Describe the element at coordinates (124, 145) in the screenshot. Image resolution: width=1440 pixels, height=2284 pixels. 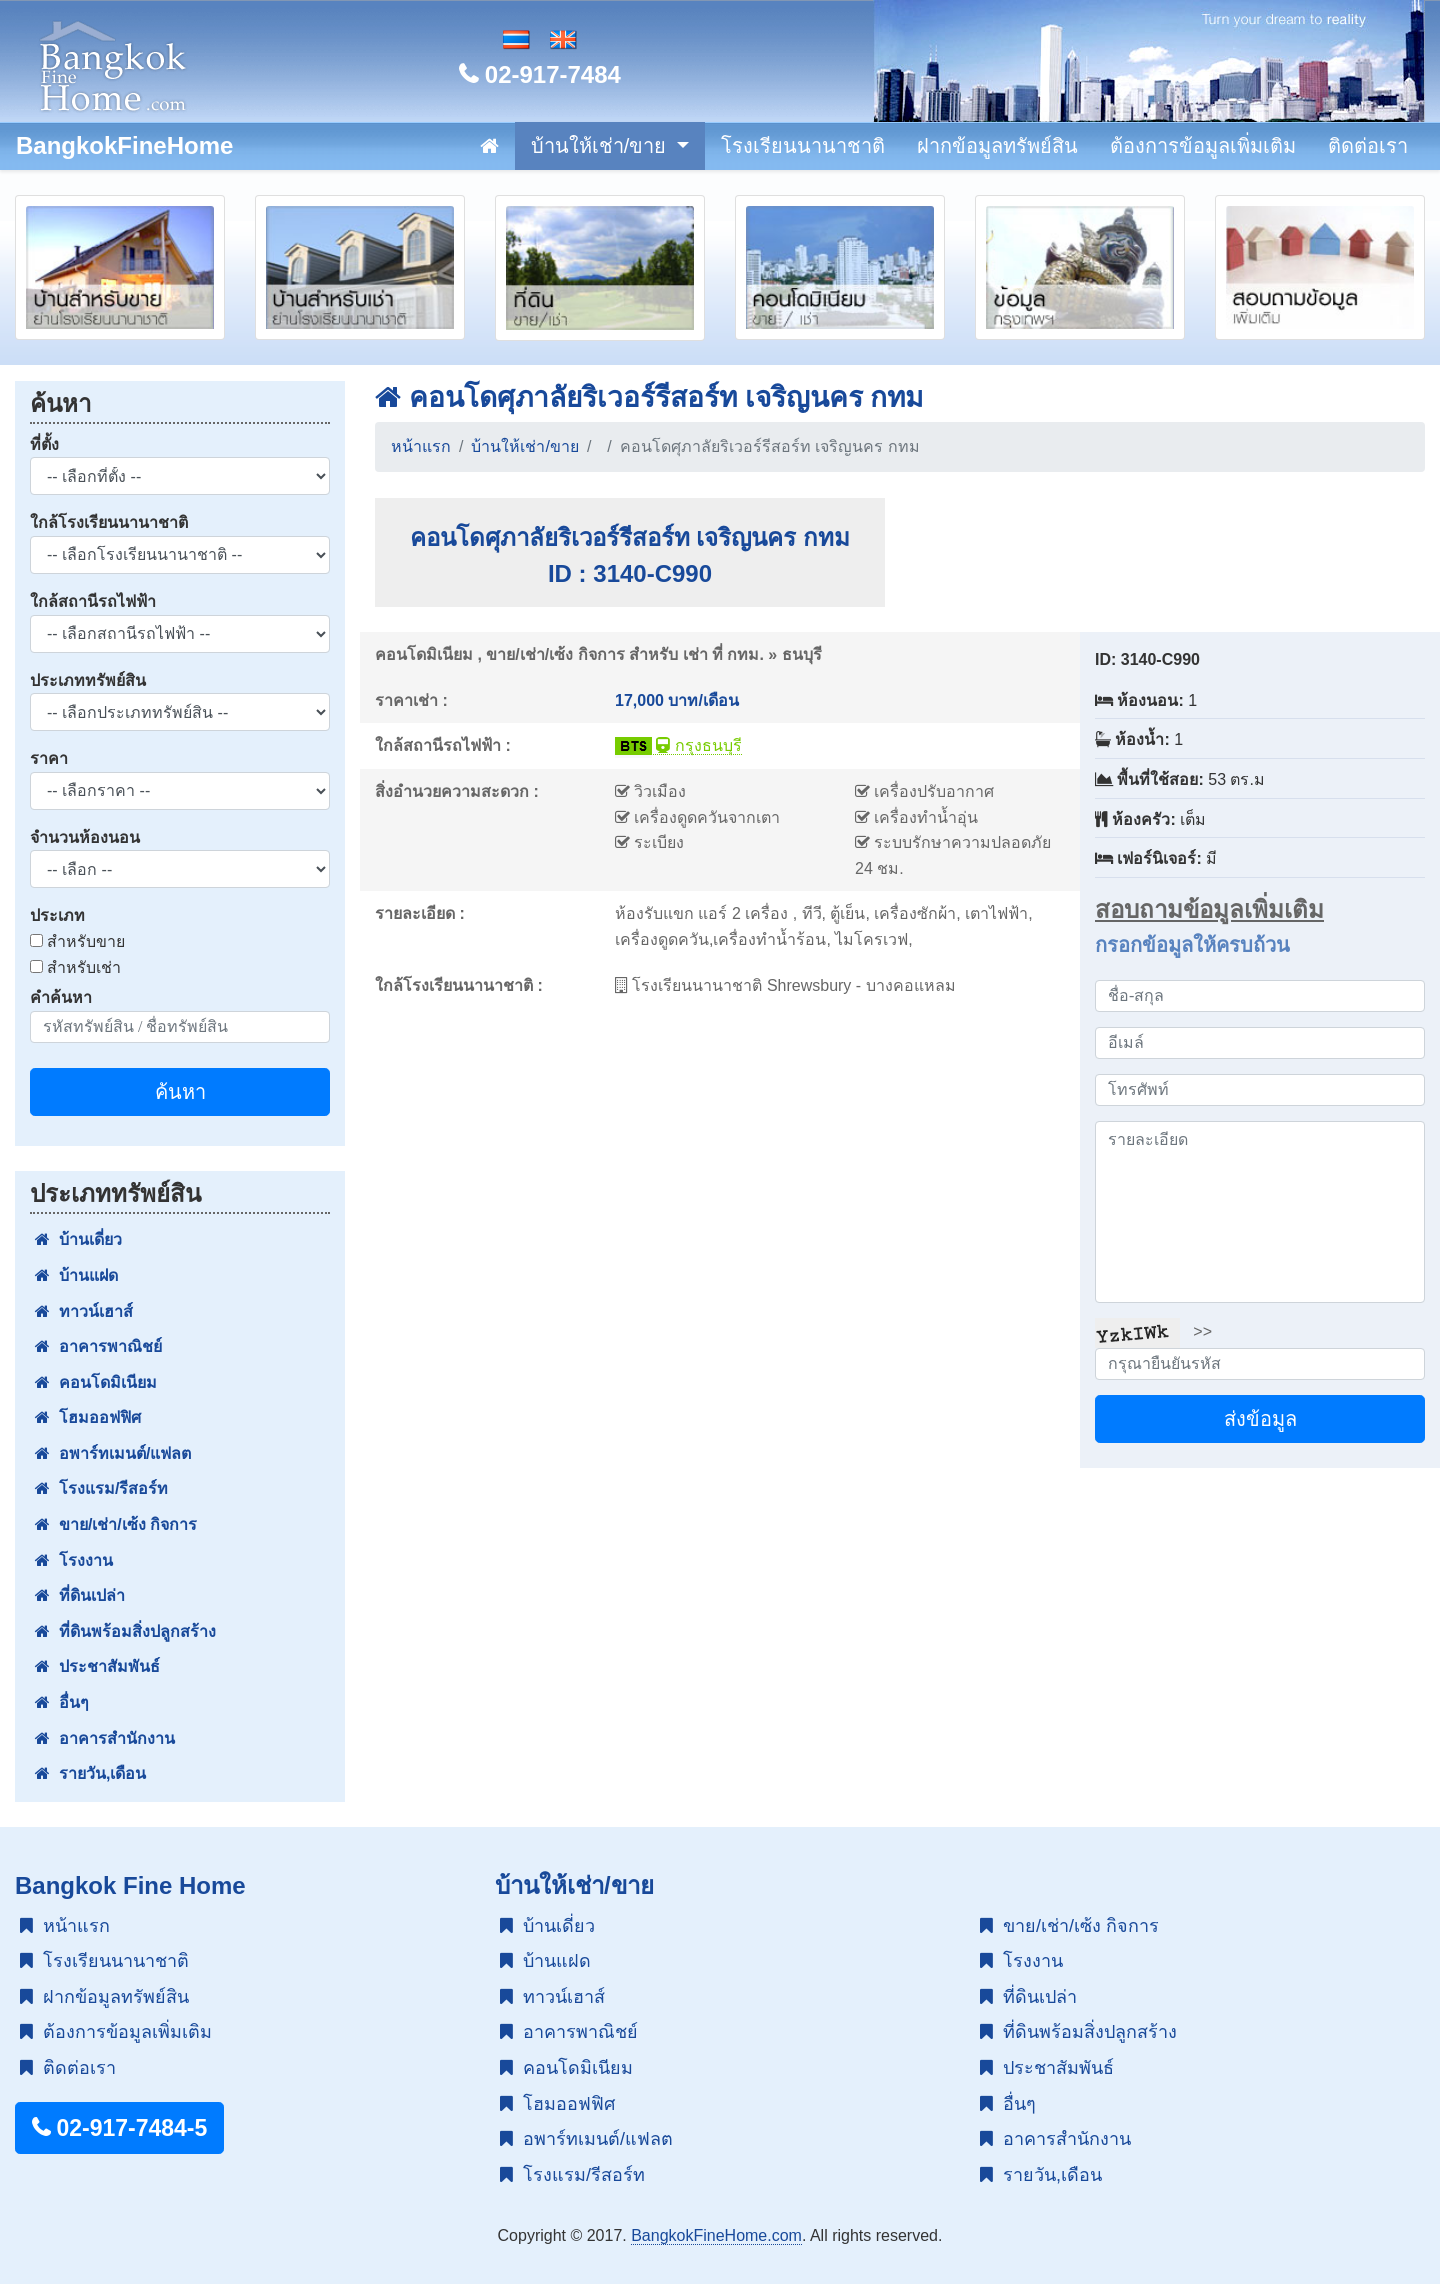
I see `BangkokFineHome` at that location.